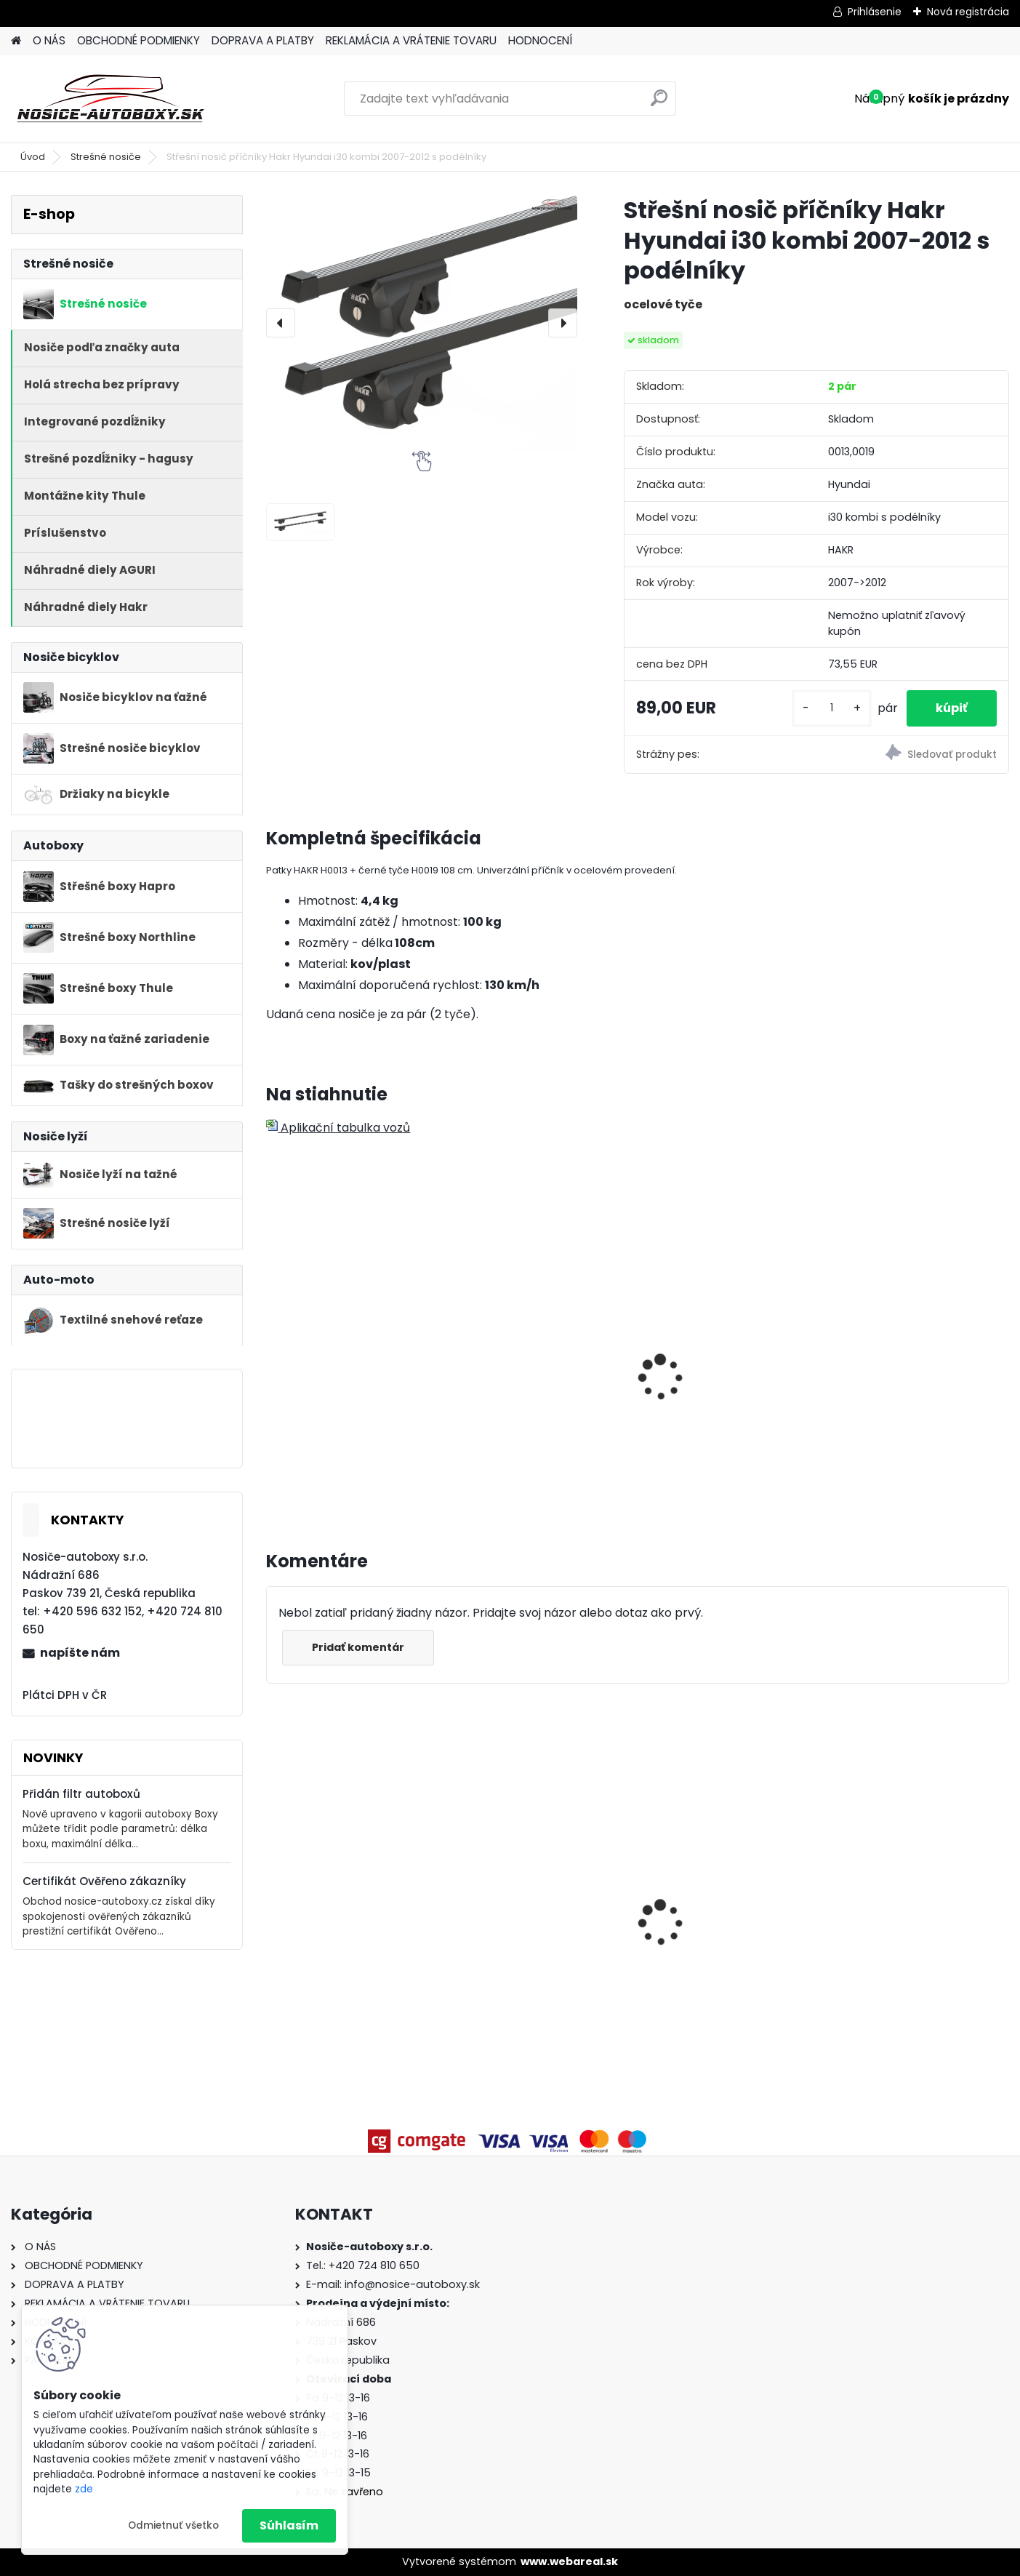 This screenshot has width=1020, height=2576. Describe the element at coordinates (914, 1874) in the screenshot. I see `Příčníky Atera RT Peugeot Rifter 2019-2023 s podélníky, ocelové tyče` at that location.